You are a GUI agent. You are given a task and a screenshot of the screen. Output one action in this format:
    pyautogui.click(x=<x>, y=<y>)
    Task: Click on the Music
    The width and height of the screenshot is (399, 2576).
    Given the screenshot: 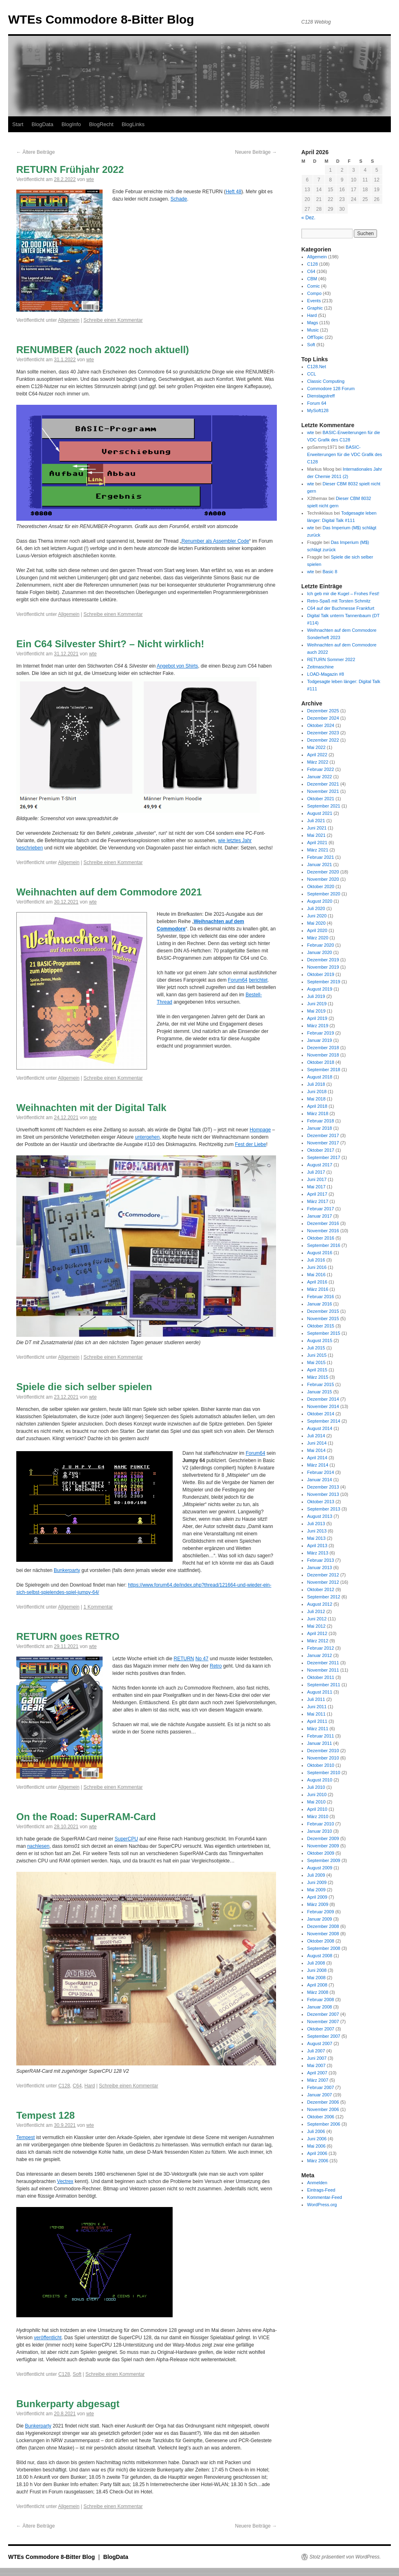 What is the action you would take?
    pyautogui.click(x=313, y=329)
    